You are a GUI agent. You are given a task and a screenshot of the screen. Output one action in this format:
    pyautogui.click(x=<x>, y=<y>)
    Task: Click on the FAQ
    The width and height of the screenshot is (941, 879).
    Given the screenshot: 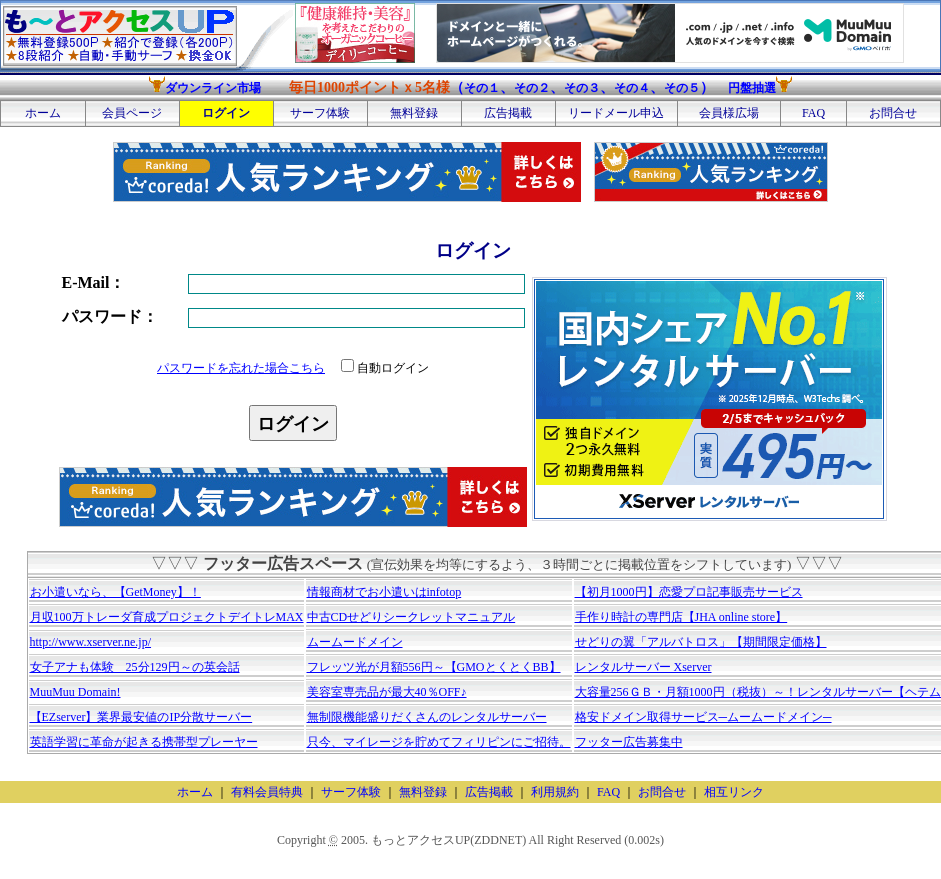 What is the action you would take?
    pyautogui.click(x=813, y=113)
    